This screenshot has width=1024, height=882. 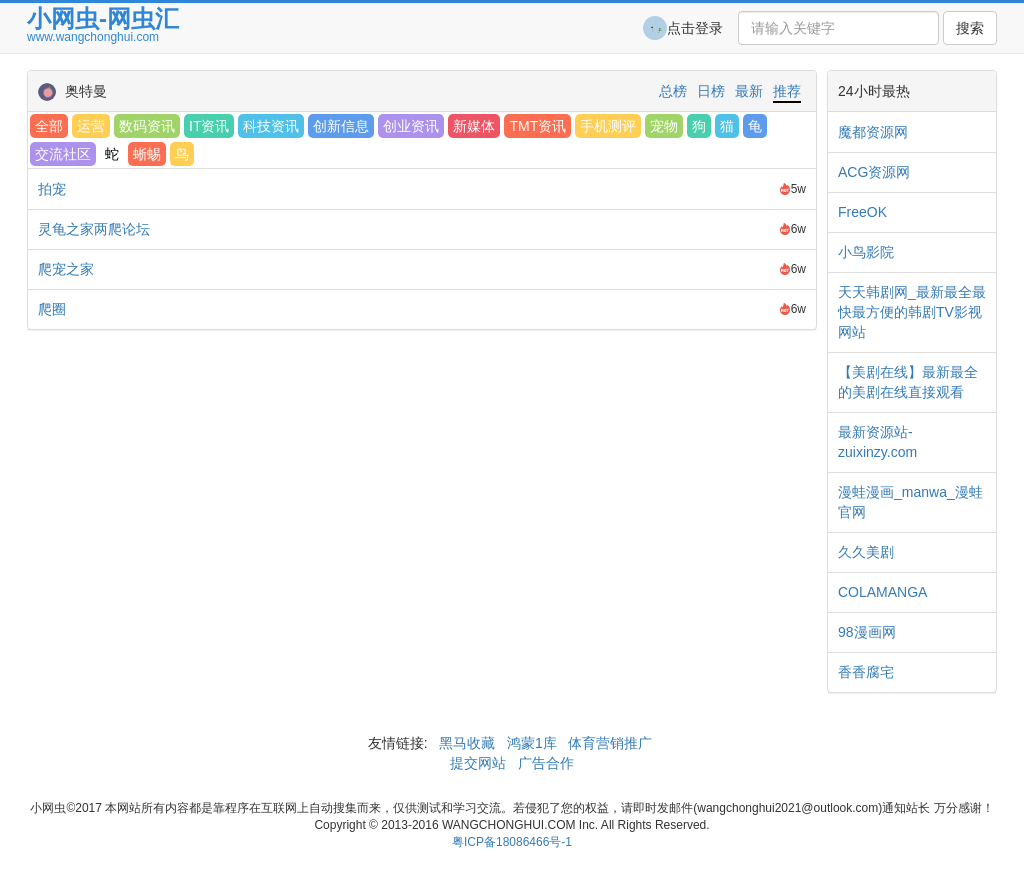 What do you see at coordinates (608, 126) in the screenshot?
I see `手机测评` at bounding box center [608, 126].